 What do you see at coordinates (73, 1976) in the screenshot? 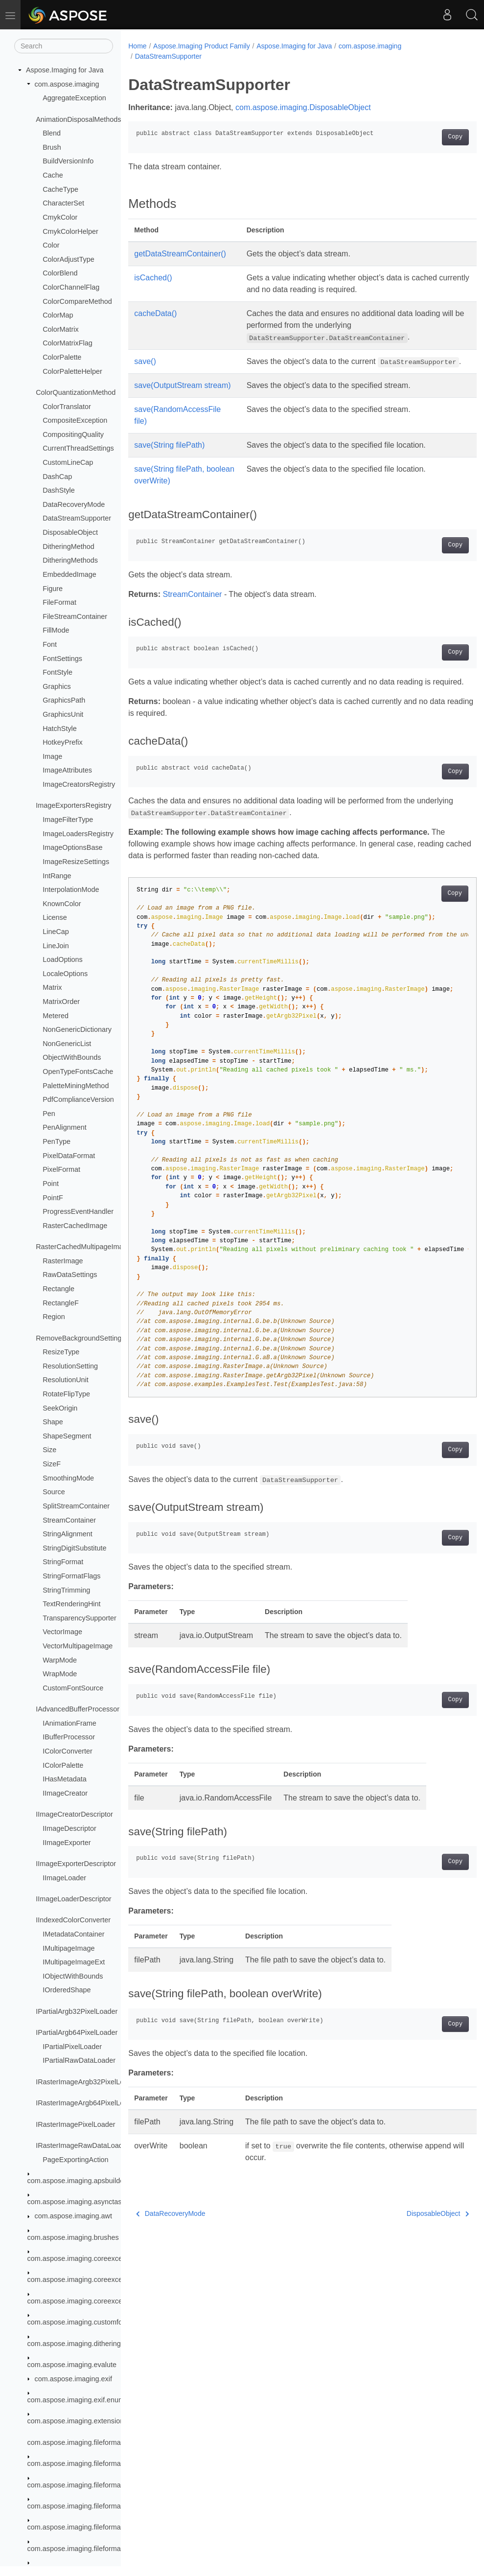
I see `IObjectWithBounds` at bounding box center [73, 1976].